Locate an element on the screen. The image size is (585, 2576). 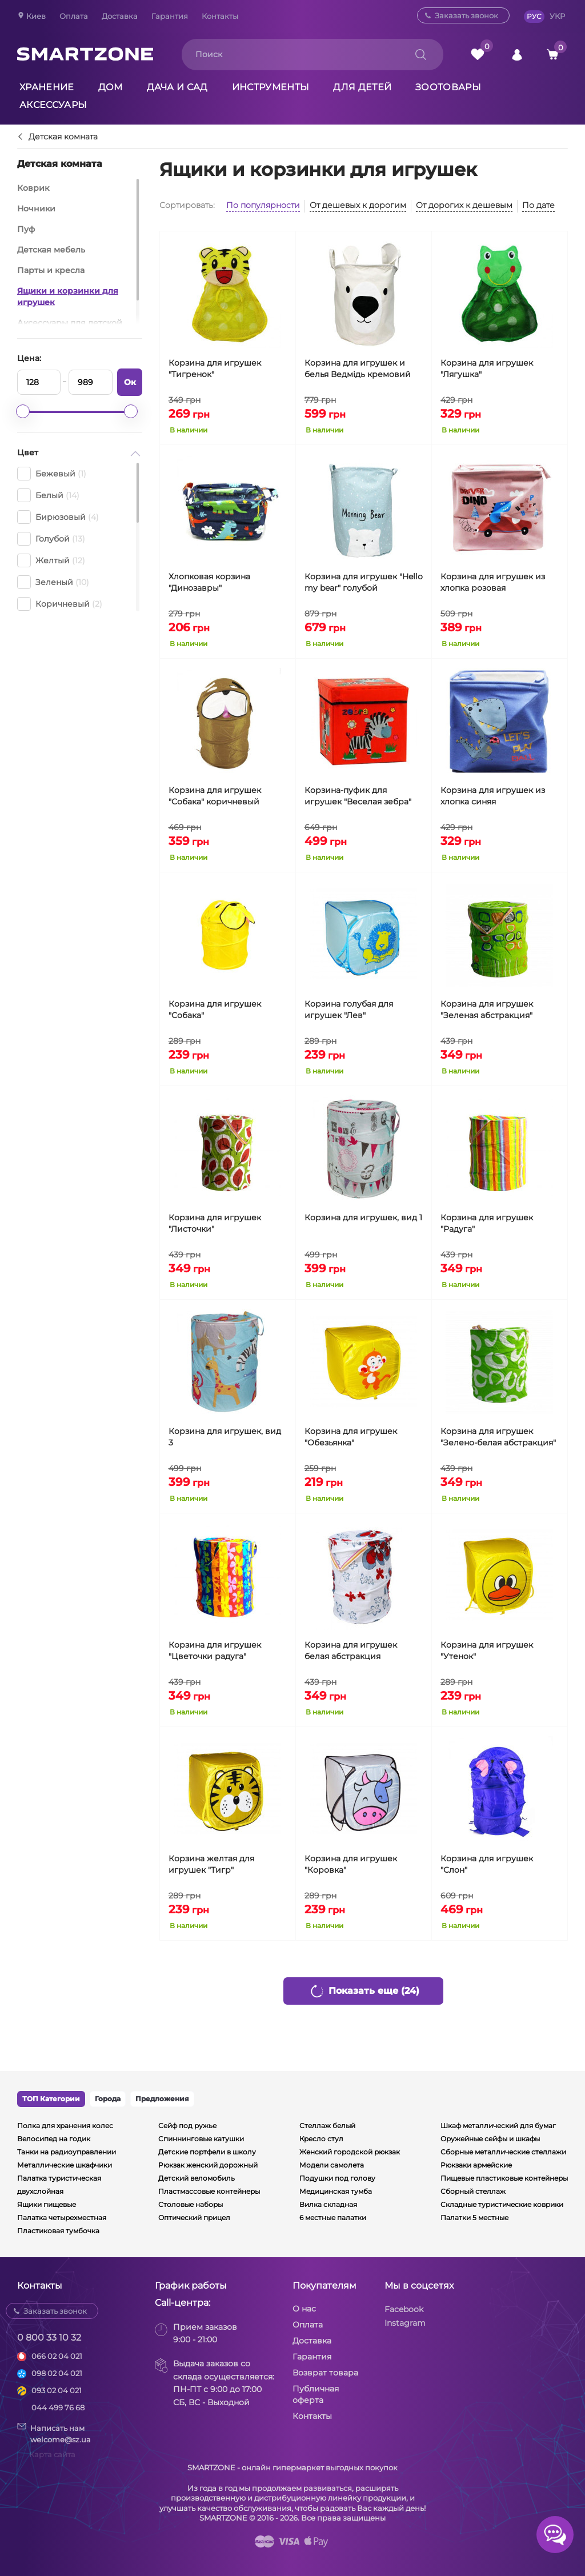
Карта сайта is located at coordinates (52, 2454).